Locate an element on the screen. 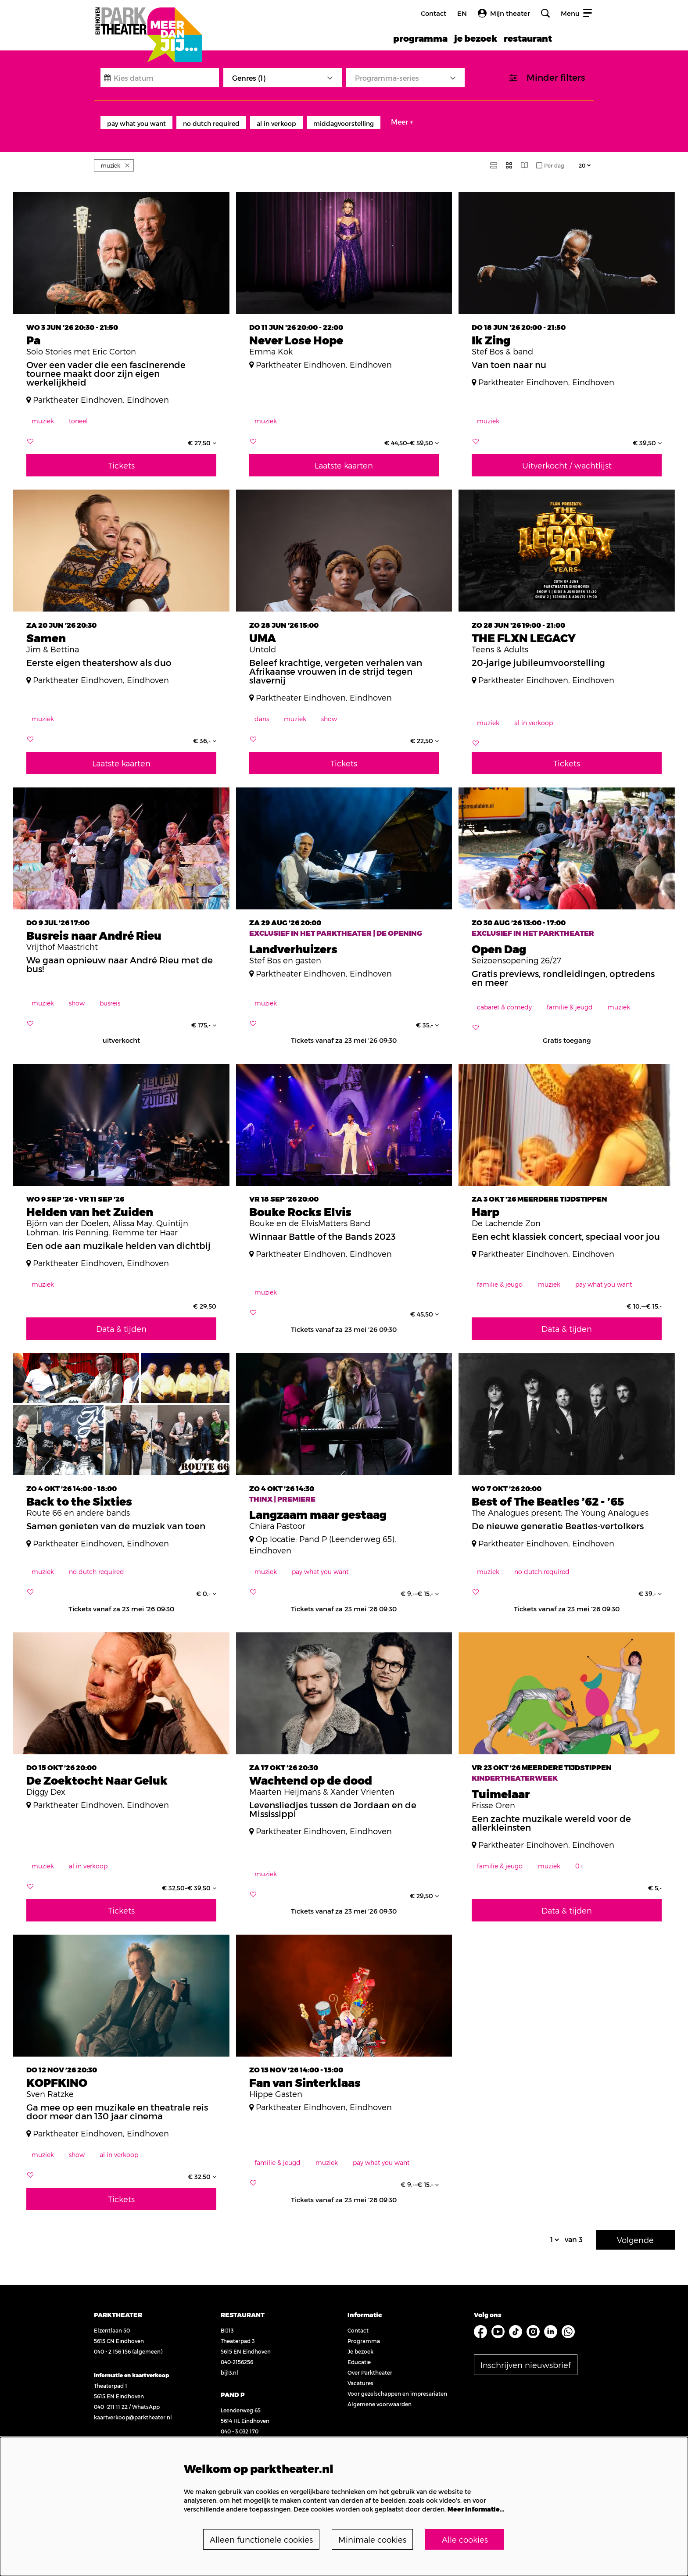 This screenshot has height=2576, width=688. Alleen functionele cookies is located at coordinates (261, 2539).